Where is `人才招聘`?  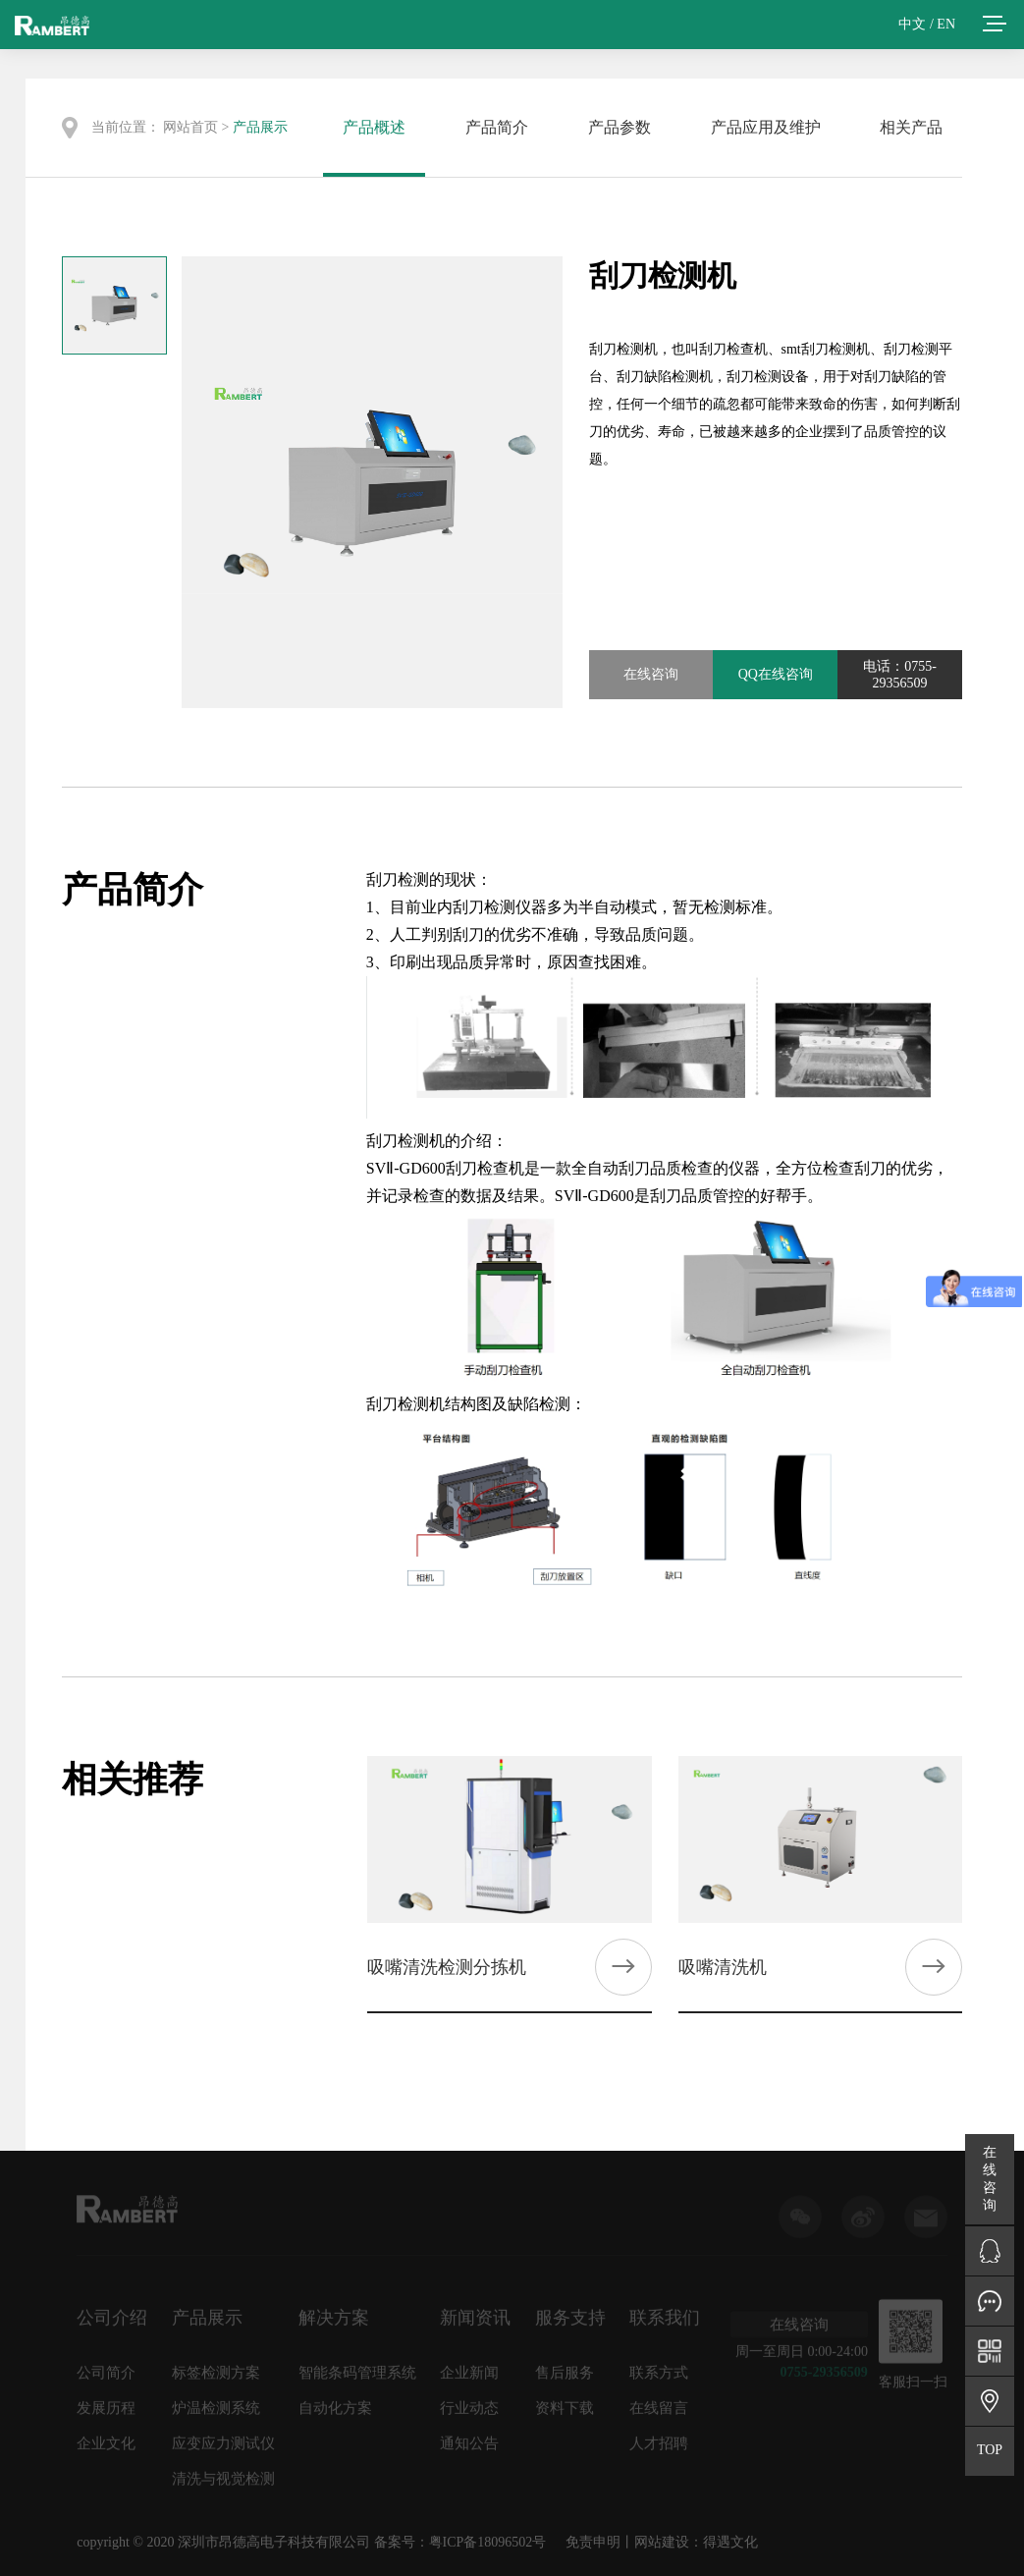
人才招聘 is located at coordinates (658, 2449).